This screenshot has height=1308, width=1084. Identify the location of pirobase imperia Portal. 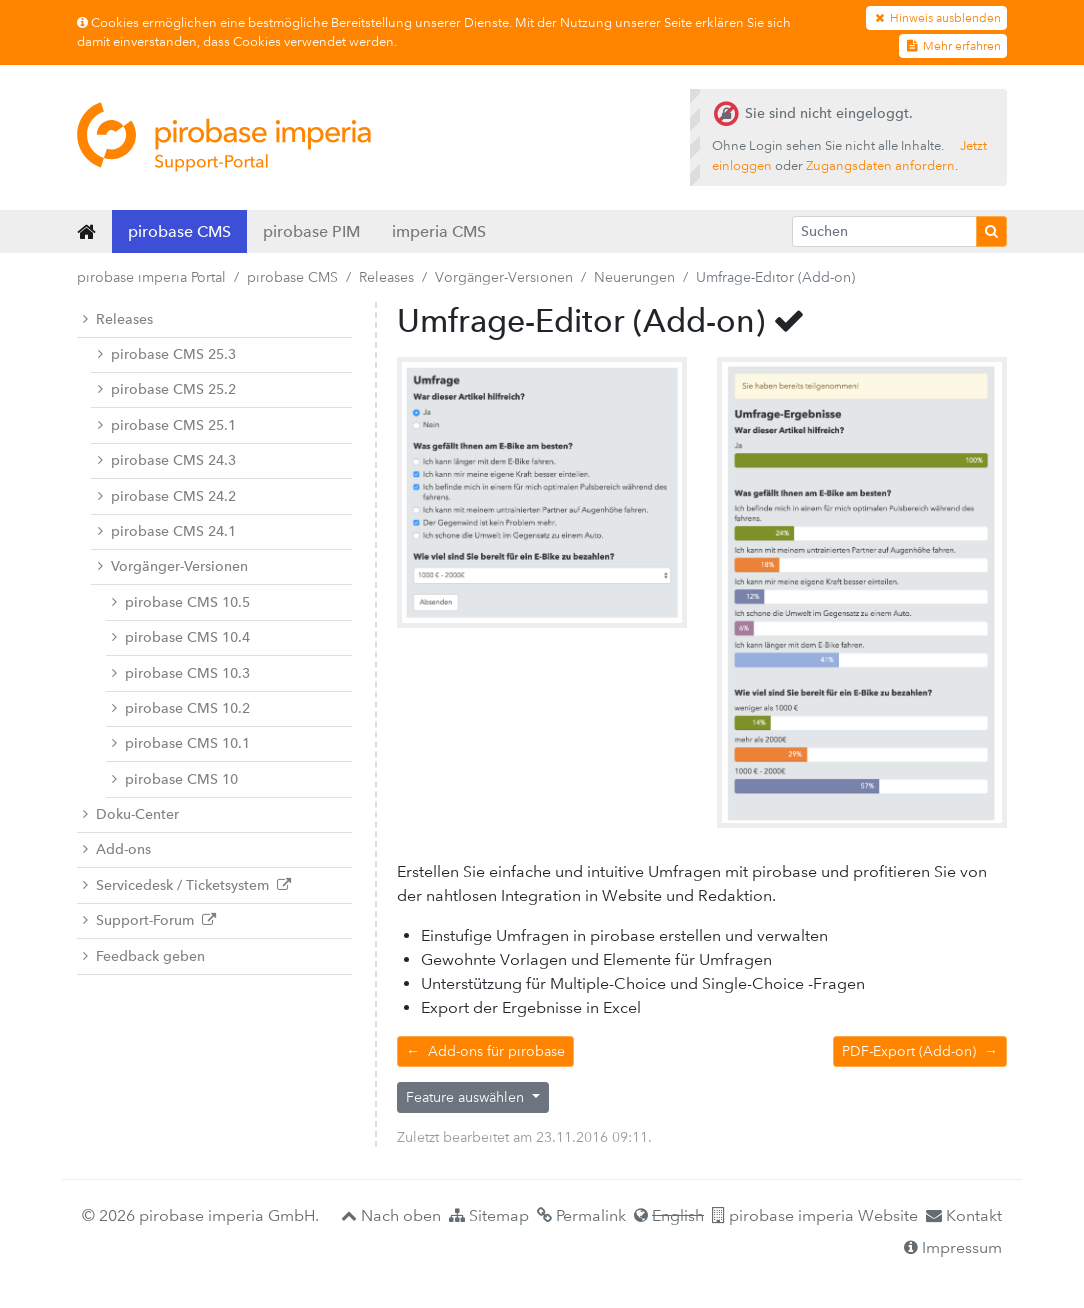
(151, 277).